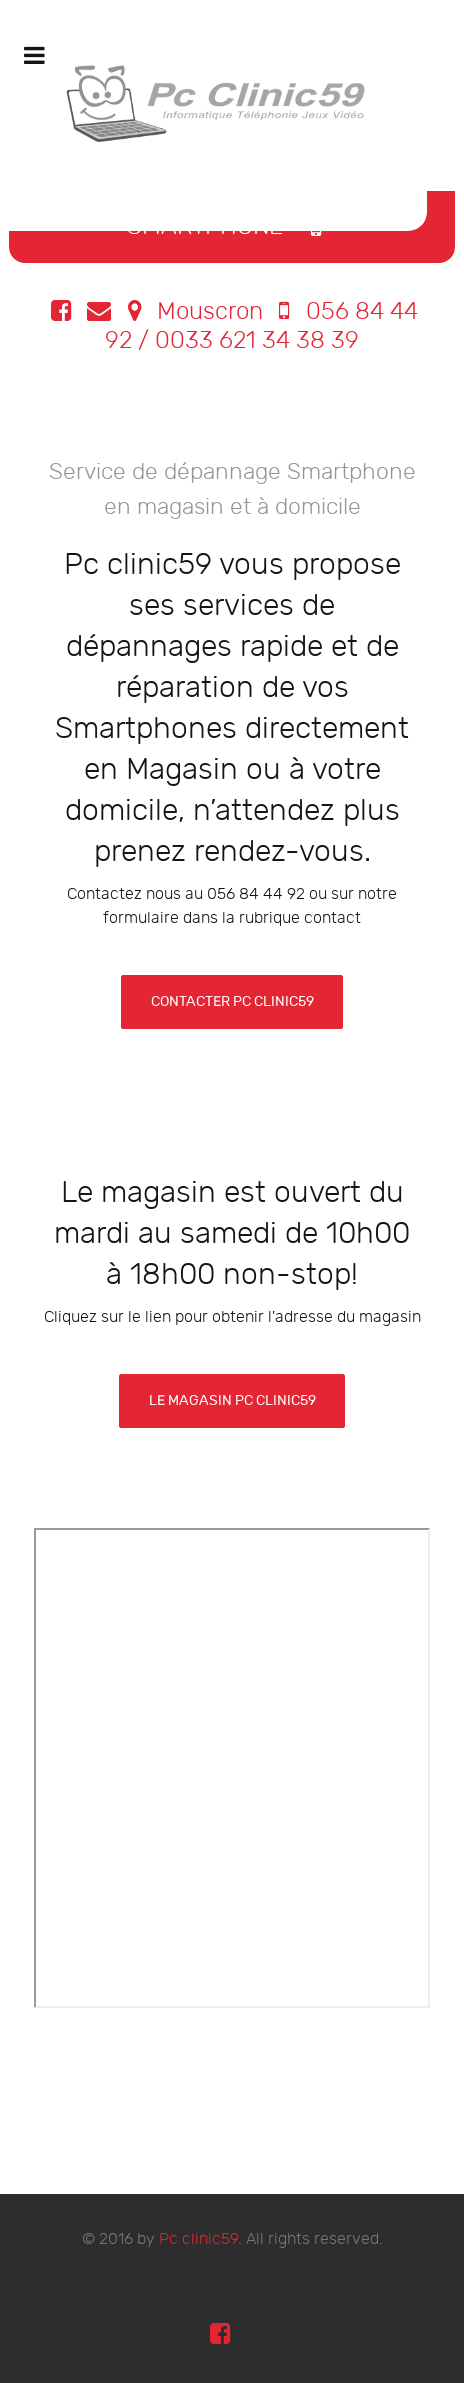 This screenshot has width=464, height=2383. Describe the element at coordinates (232, 1400) in the screenshot. I see `Le Magasin Pc clinic59` at that location.